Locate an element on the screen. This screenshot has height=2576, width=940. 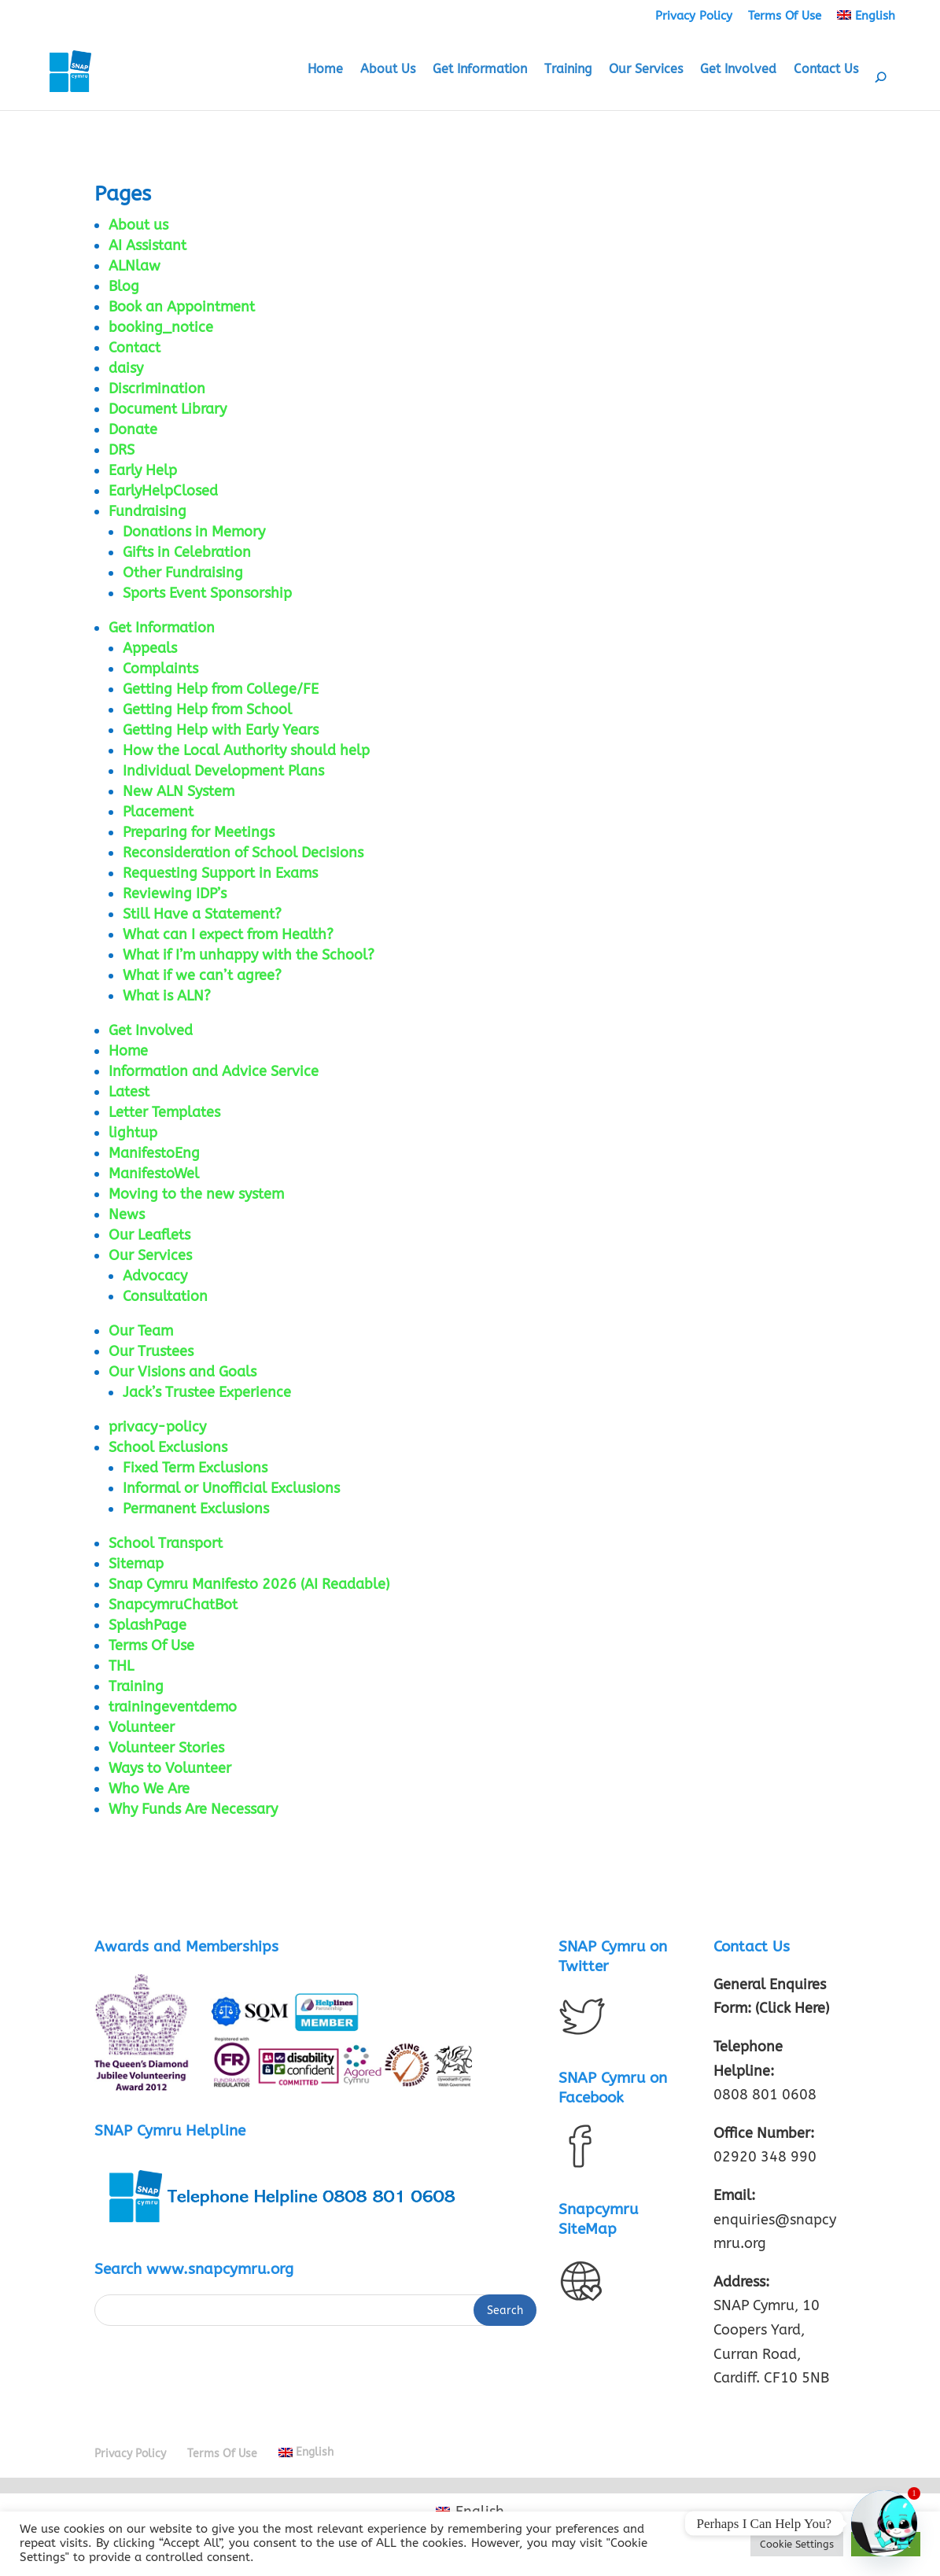
AI Assistant is located at coordinates (147, 245).